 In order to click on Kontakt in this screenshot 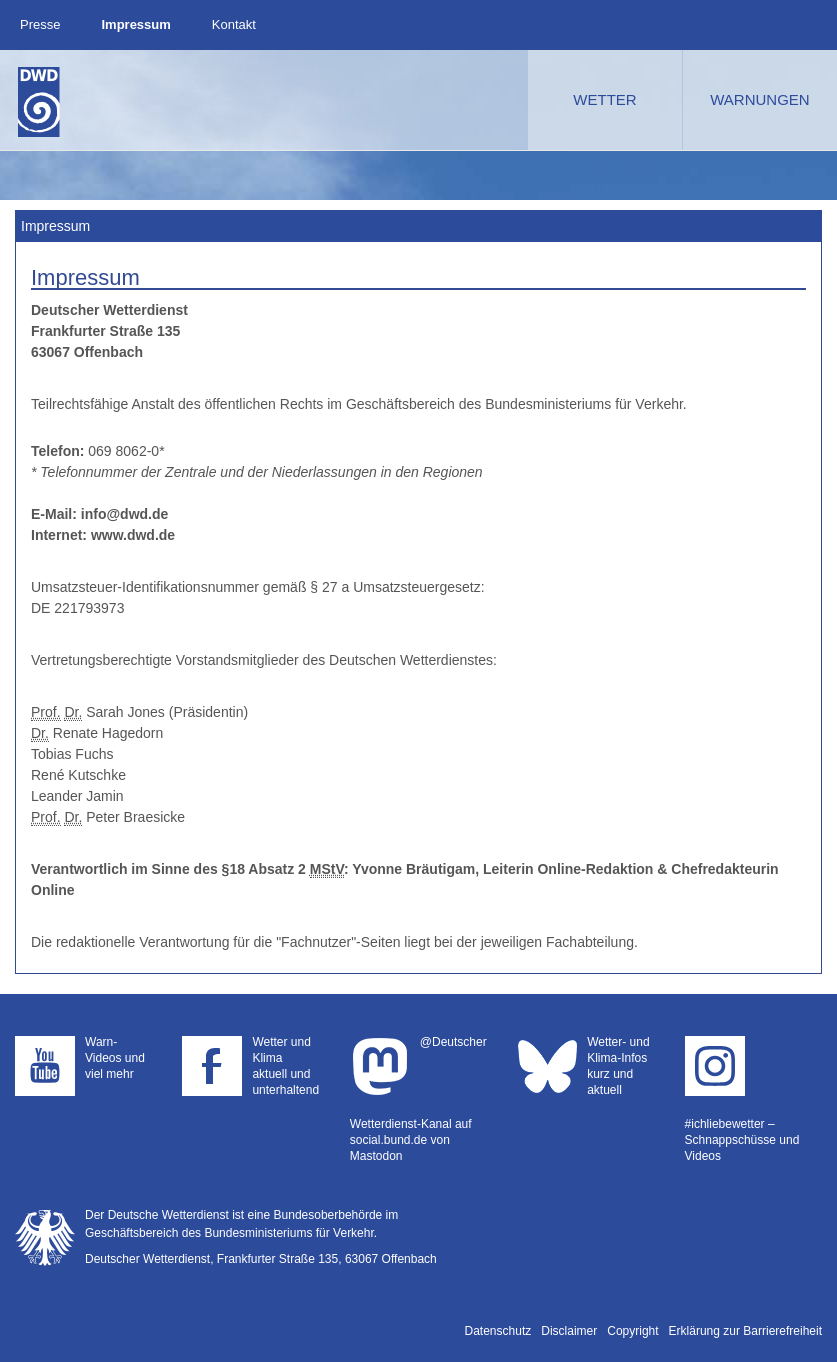, I will do `click(234, 24)`.